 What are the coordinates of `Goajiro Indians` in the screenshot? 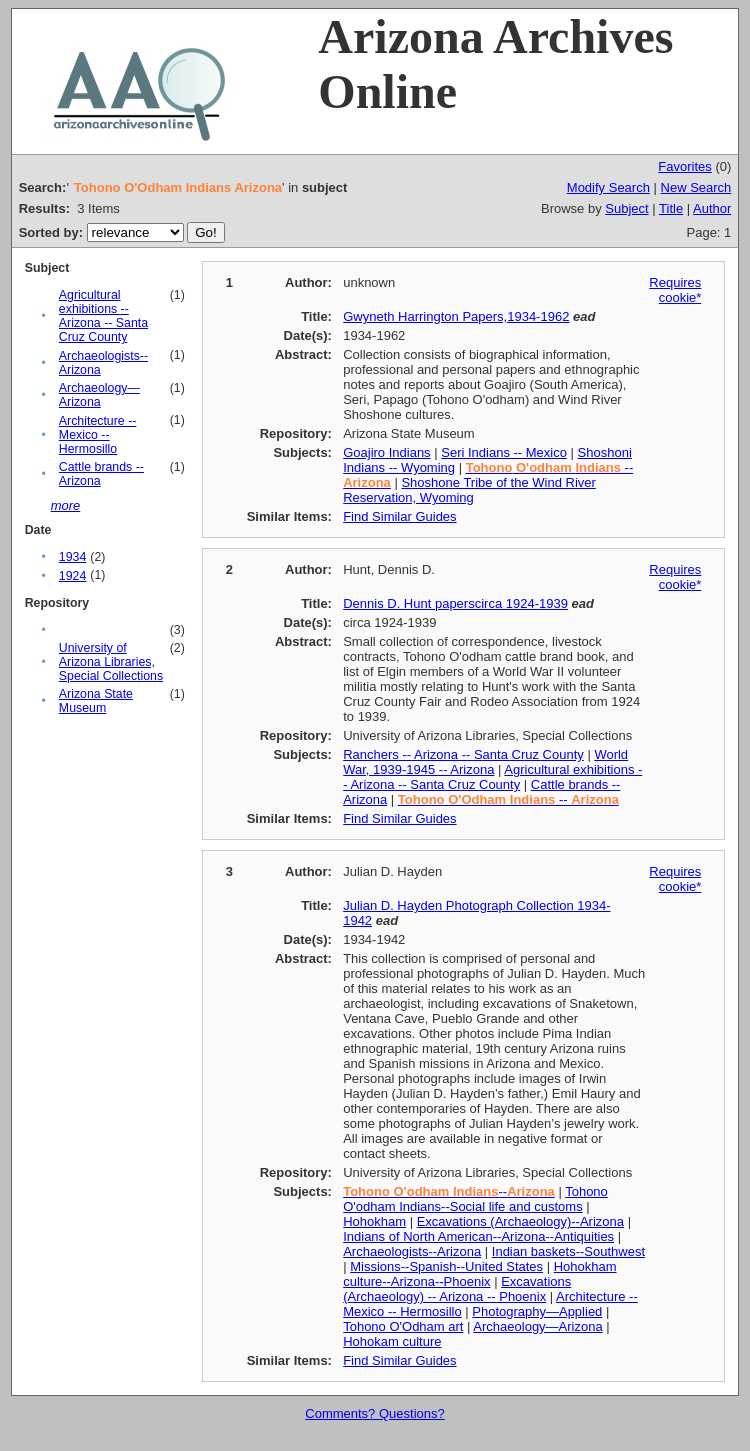 It's located at (386, 452).